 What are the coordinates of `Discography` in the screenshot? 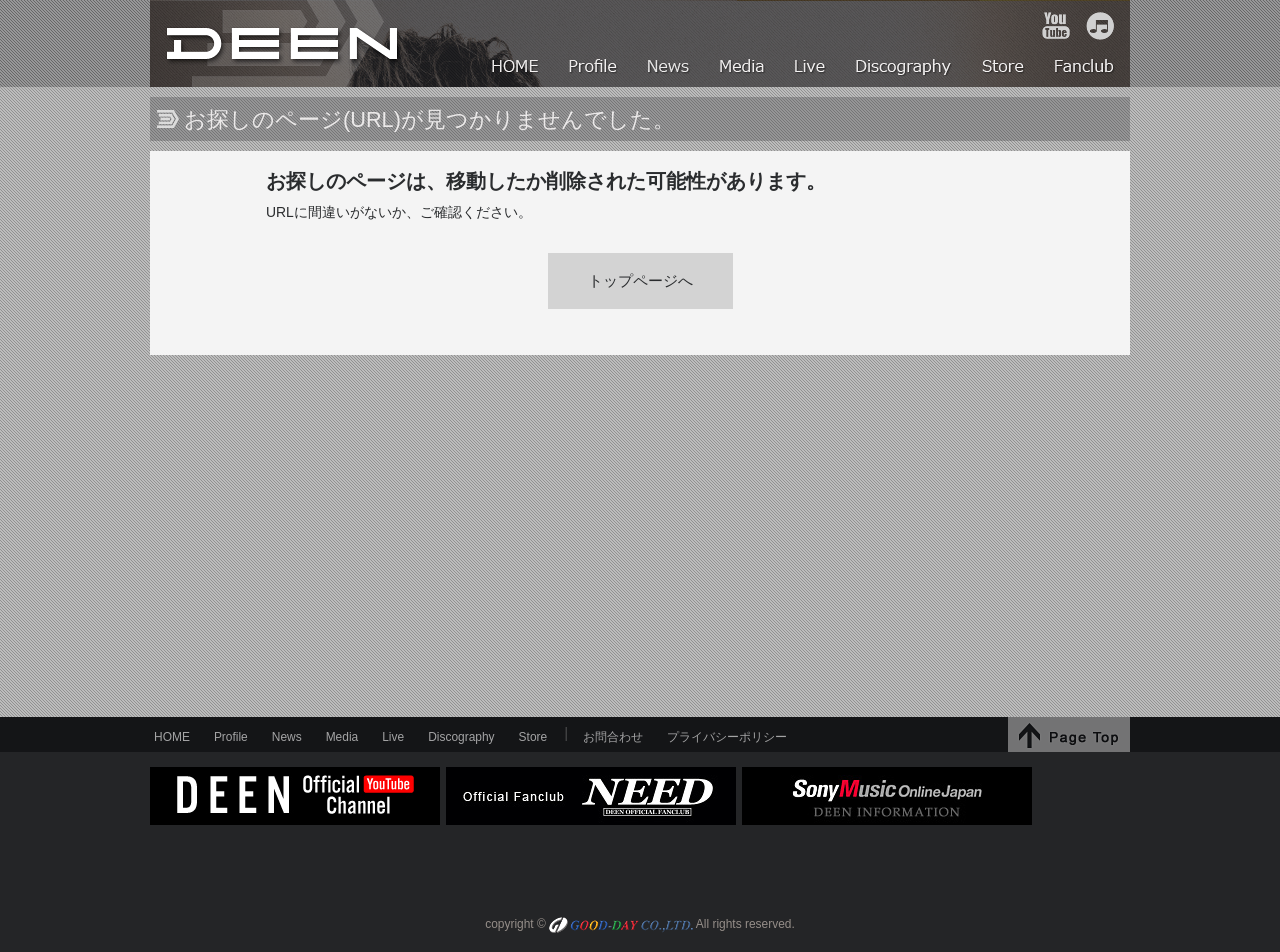 It's located at (461, 737).